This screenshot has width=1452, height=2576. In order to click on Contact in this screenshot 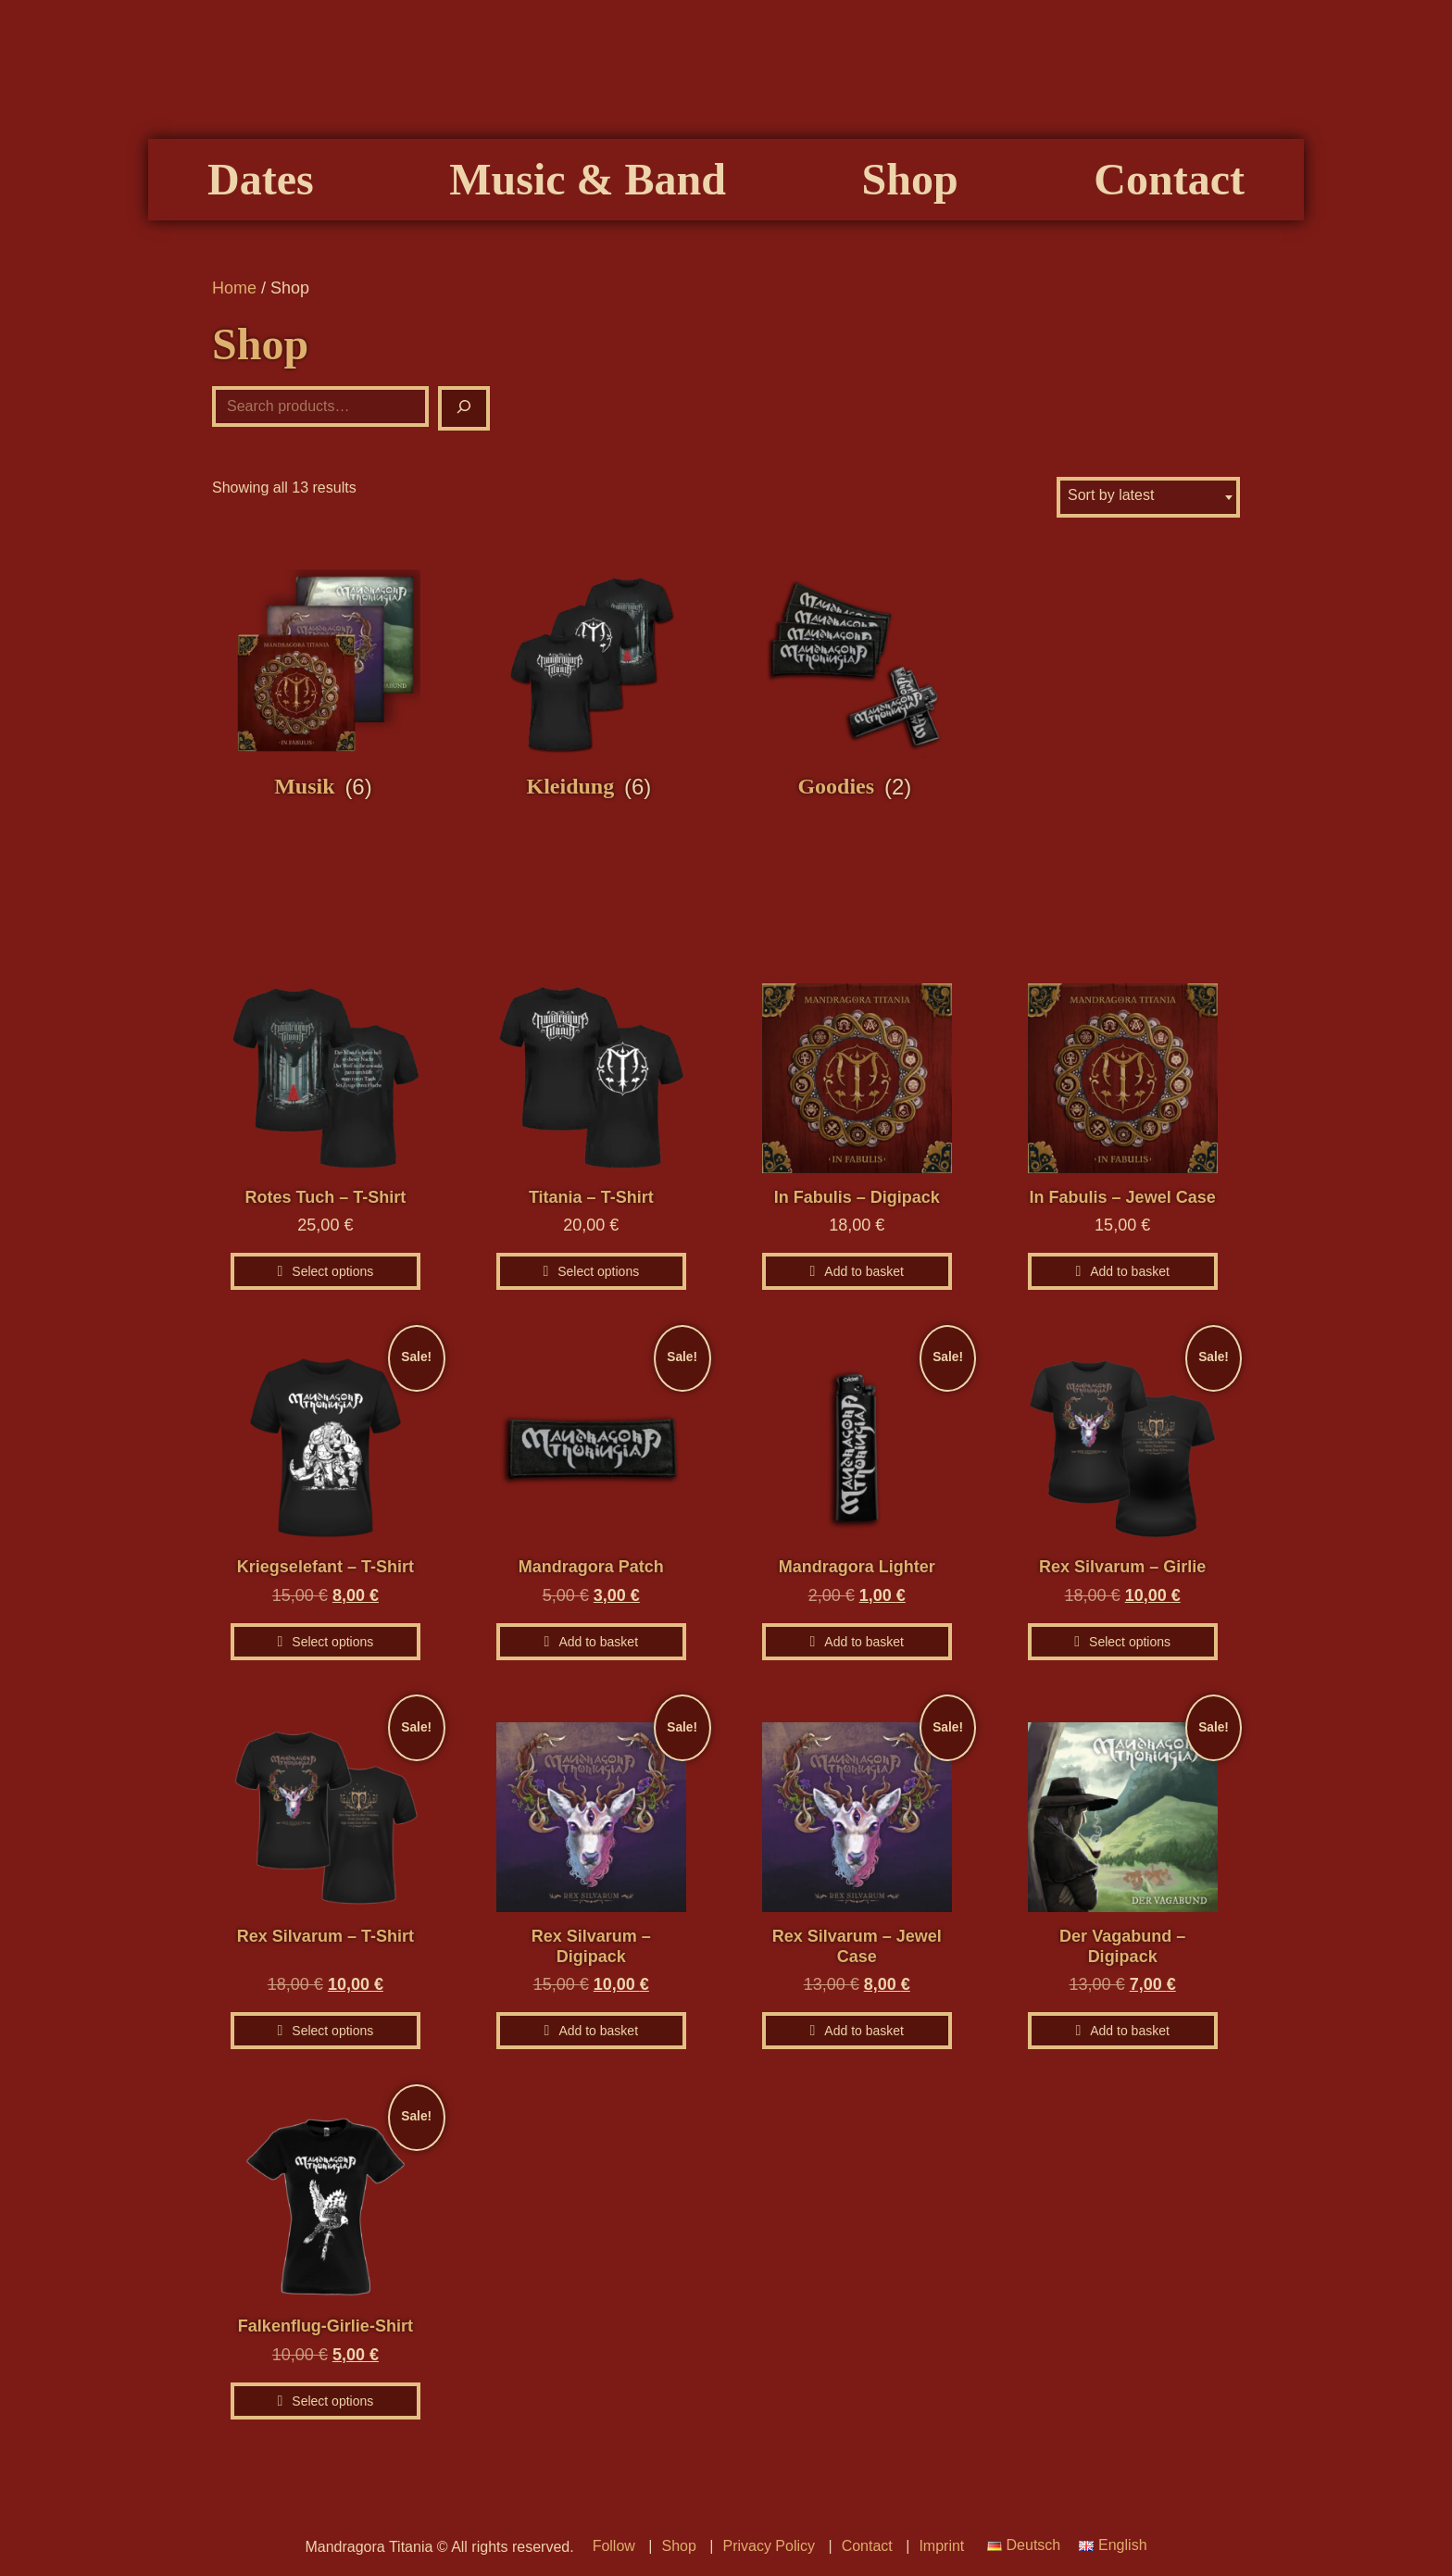, I will do `click(1169, 179)`.